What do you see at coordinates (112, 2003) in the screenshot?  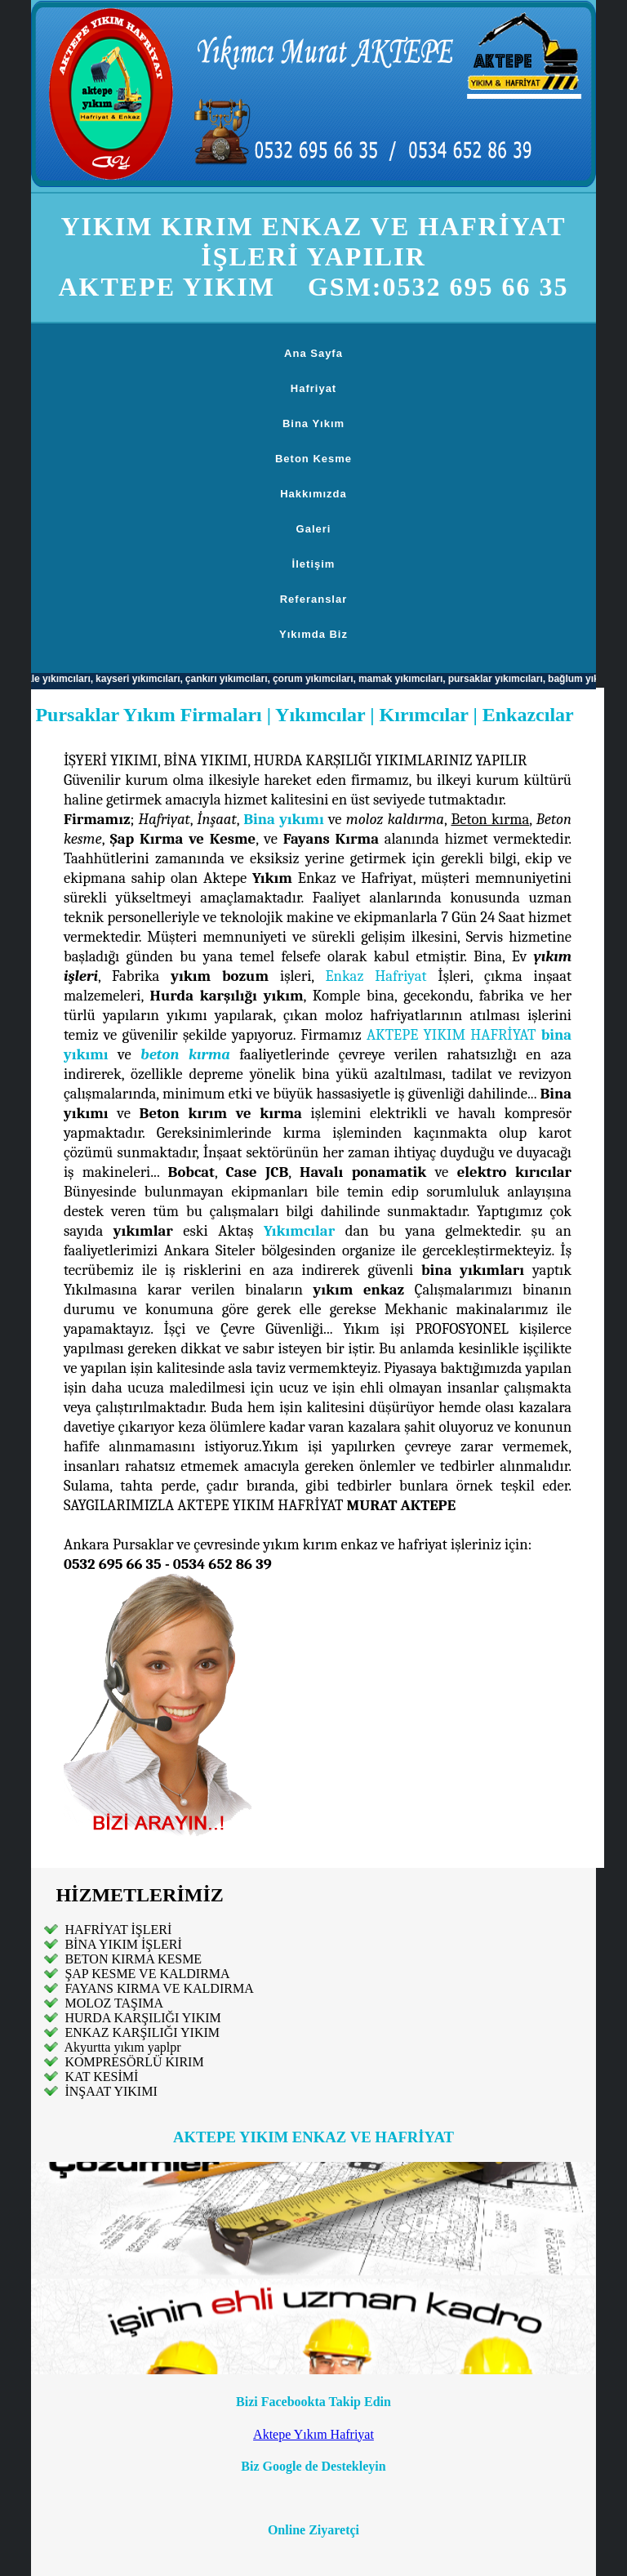 I see `MOLOZ TAŞIMA` at bounding box center [112, 2003].